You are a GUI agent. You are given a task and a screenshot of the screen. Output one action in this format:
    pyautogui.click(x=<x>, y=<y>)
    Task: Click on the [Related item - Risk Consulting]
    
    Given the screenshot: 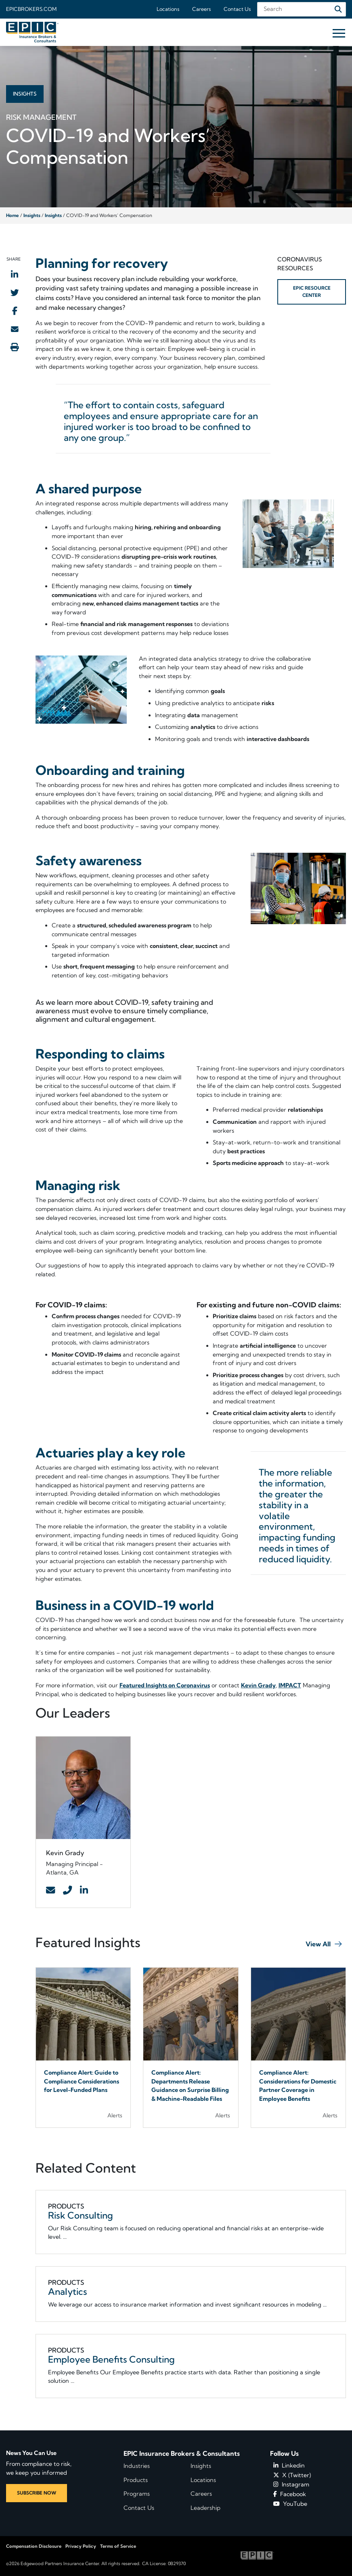 What is the action you would take?
    pyautogui.click(x=190, y=2222)
    